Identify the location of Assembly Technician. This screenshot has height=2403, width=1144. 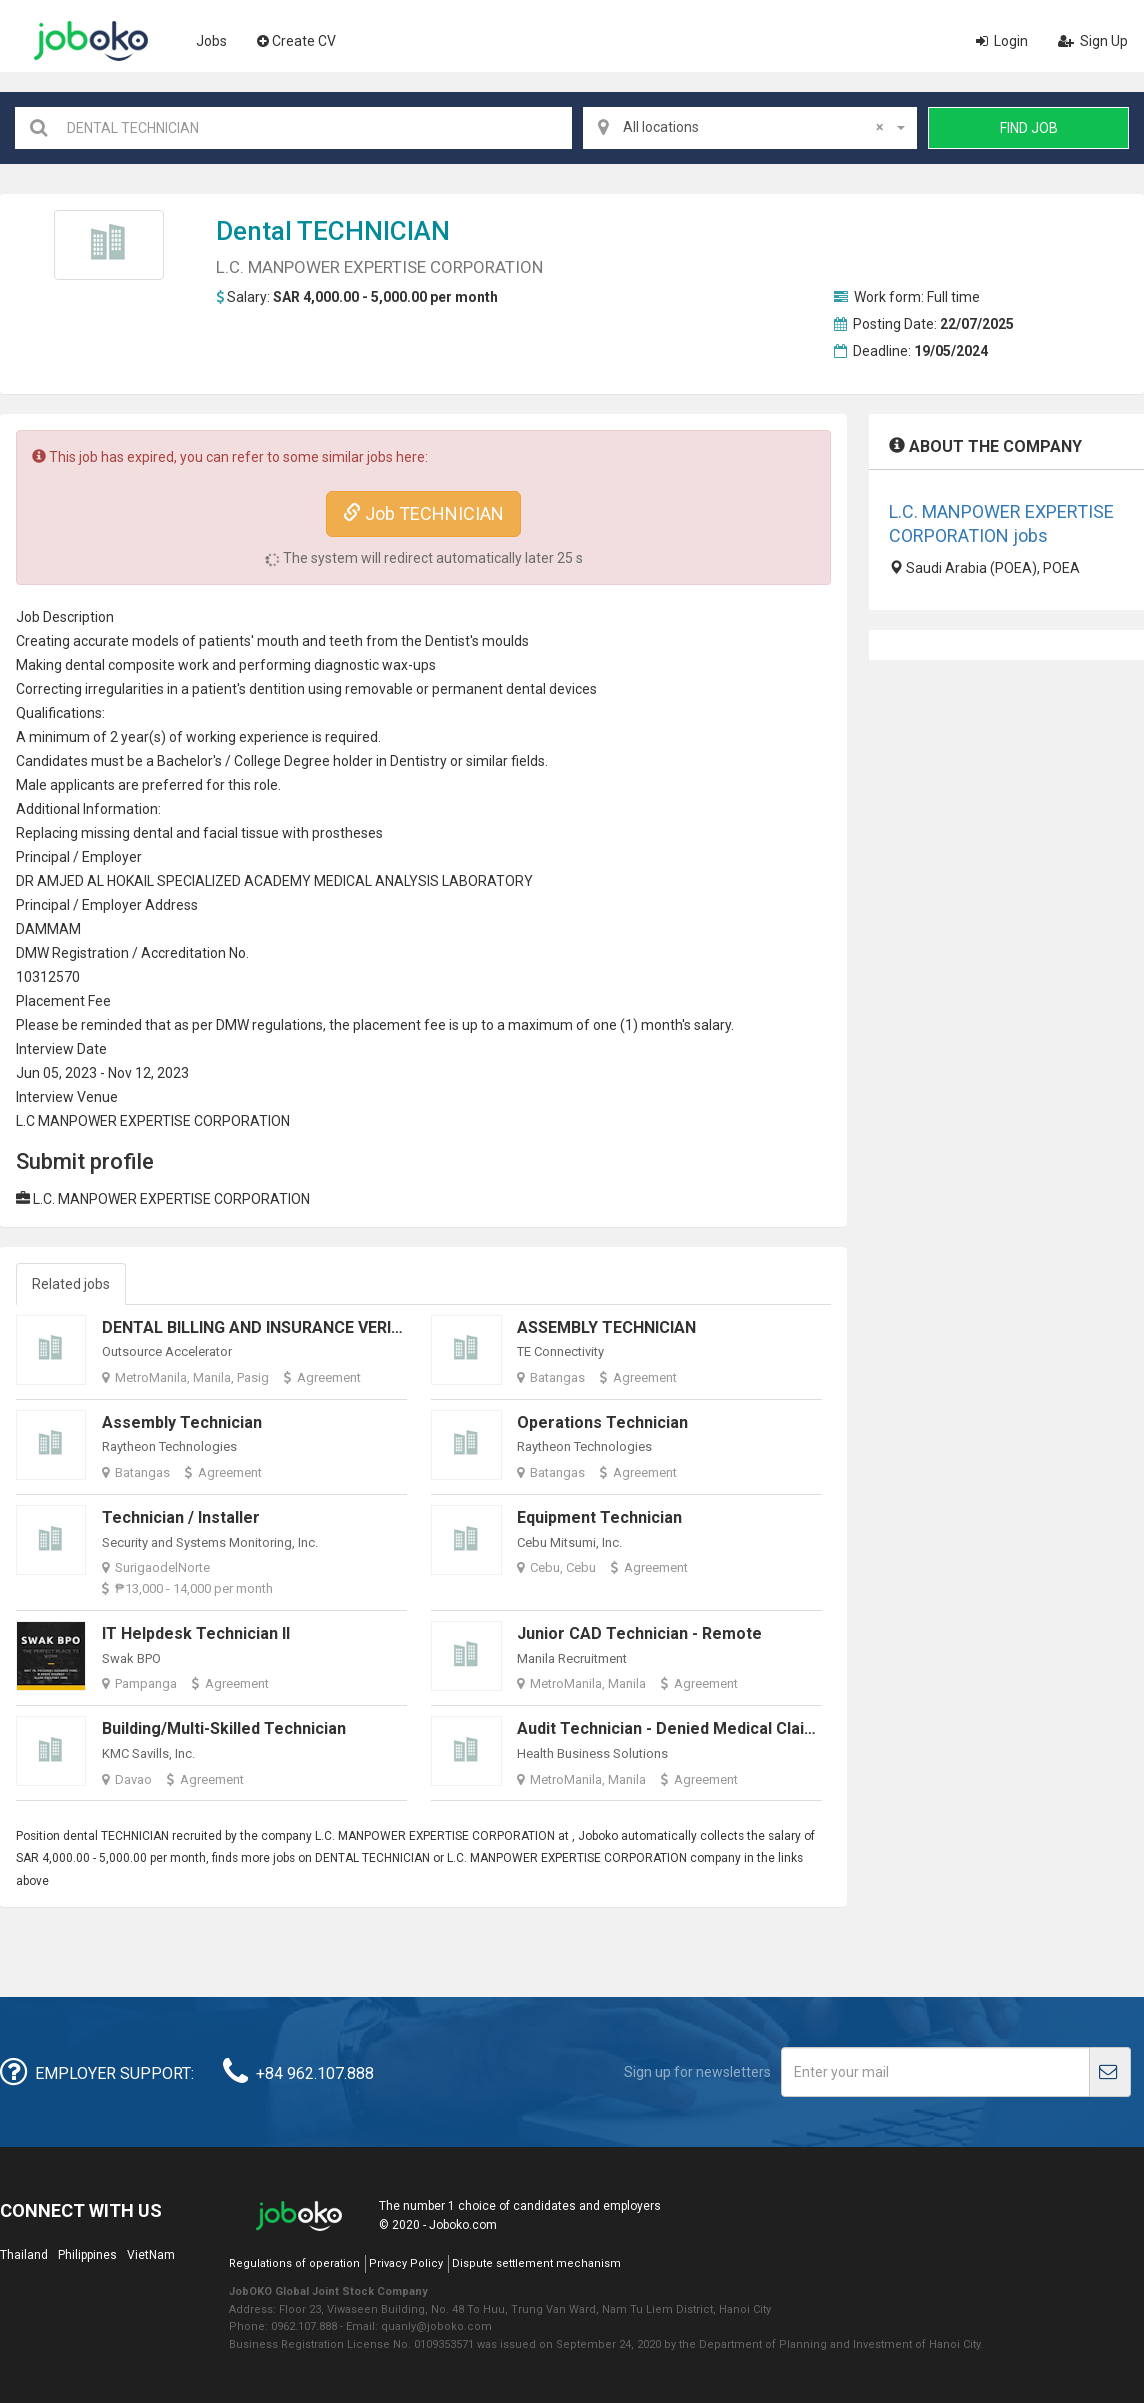
(182, 1422).